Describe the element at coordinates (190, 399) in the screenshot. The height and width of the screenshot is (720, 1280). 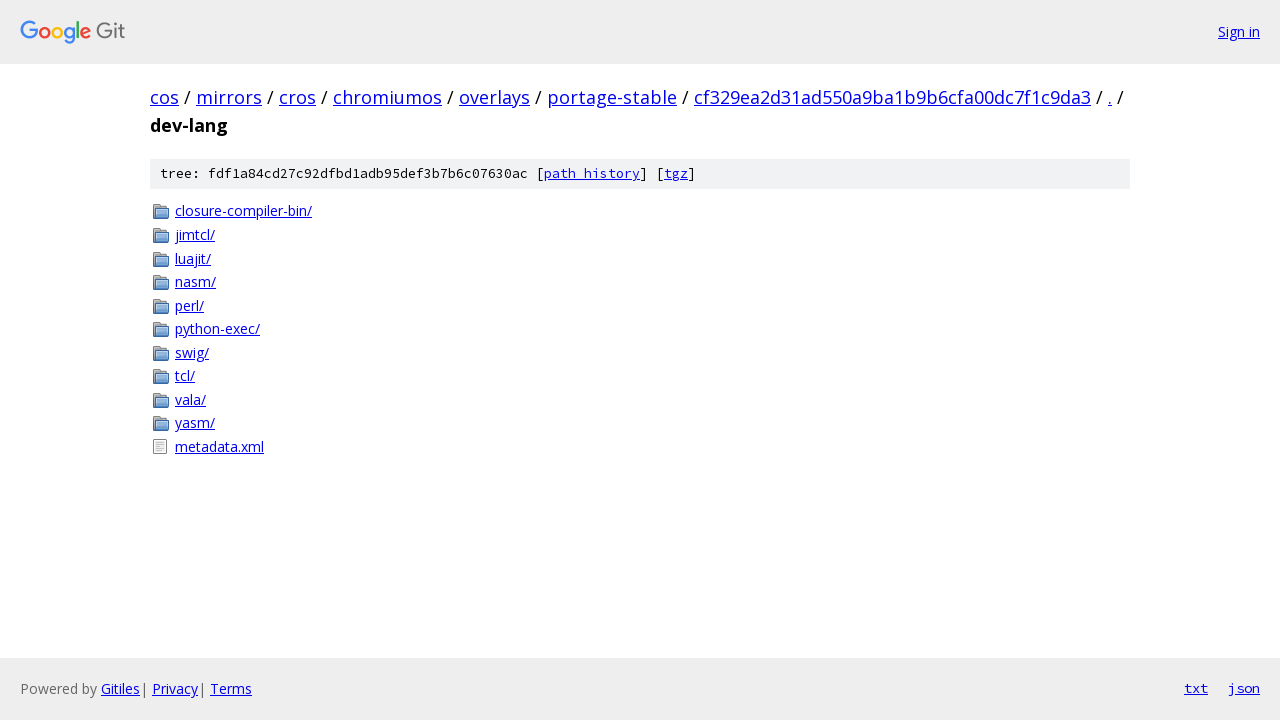
I see `vala/` at that location.